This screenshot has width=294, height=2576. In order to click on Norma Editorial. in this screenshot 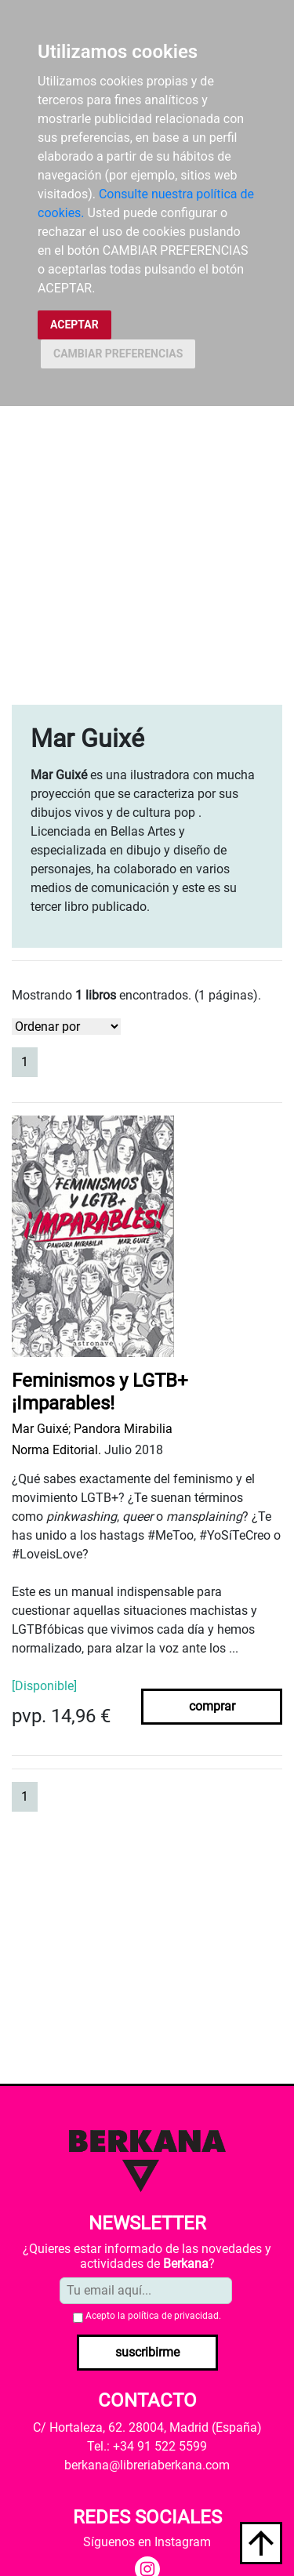, I will do `click(56, 1449)`.